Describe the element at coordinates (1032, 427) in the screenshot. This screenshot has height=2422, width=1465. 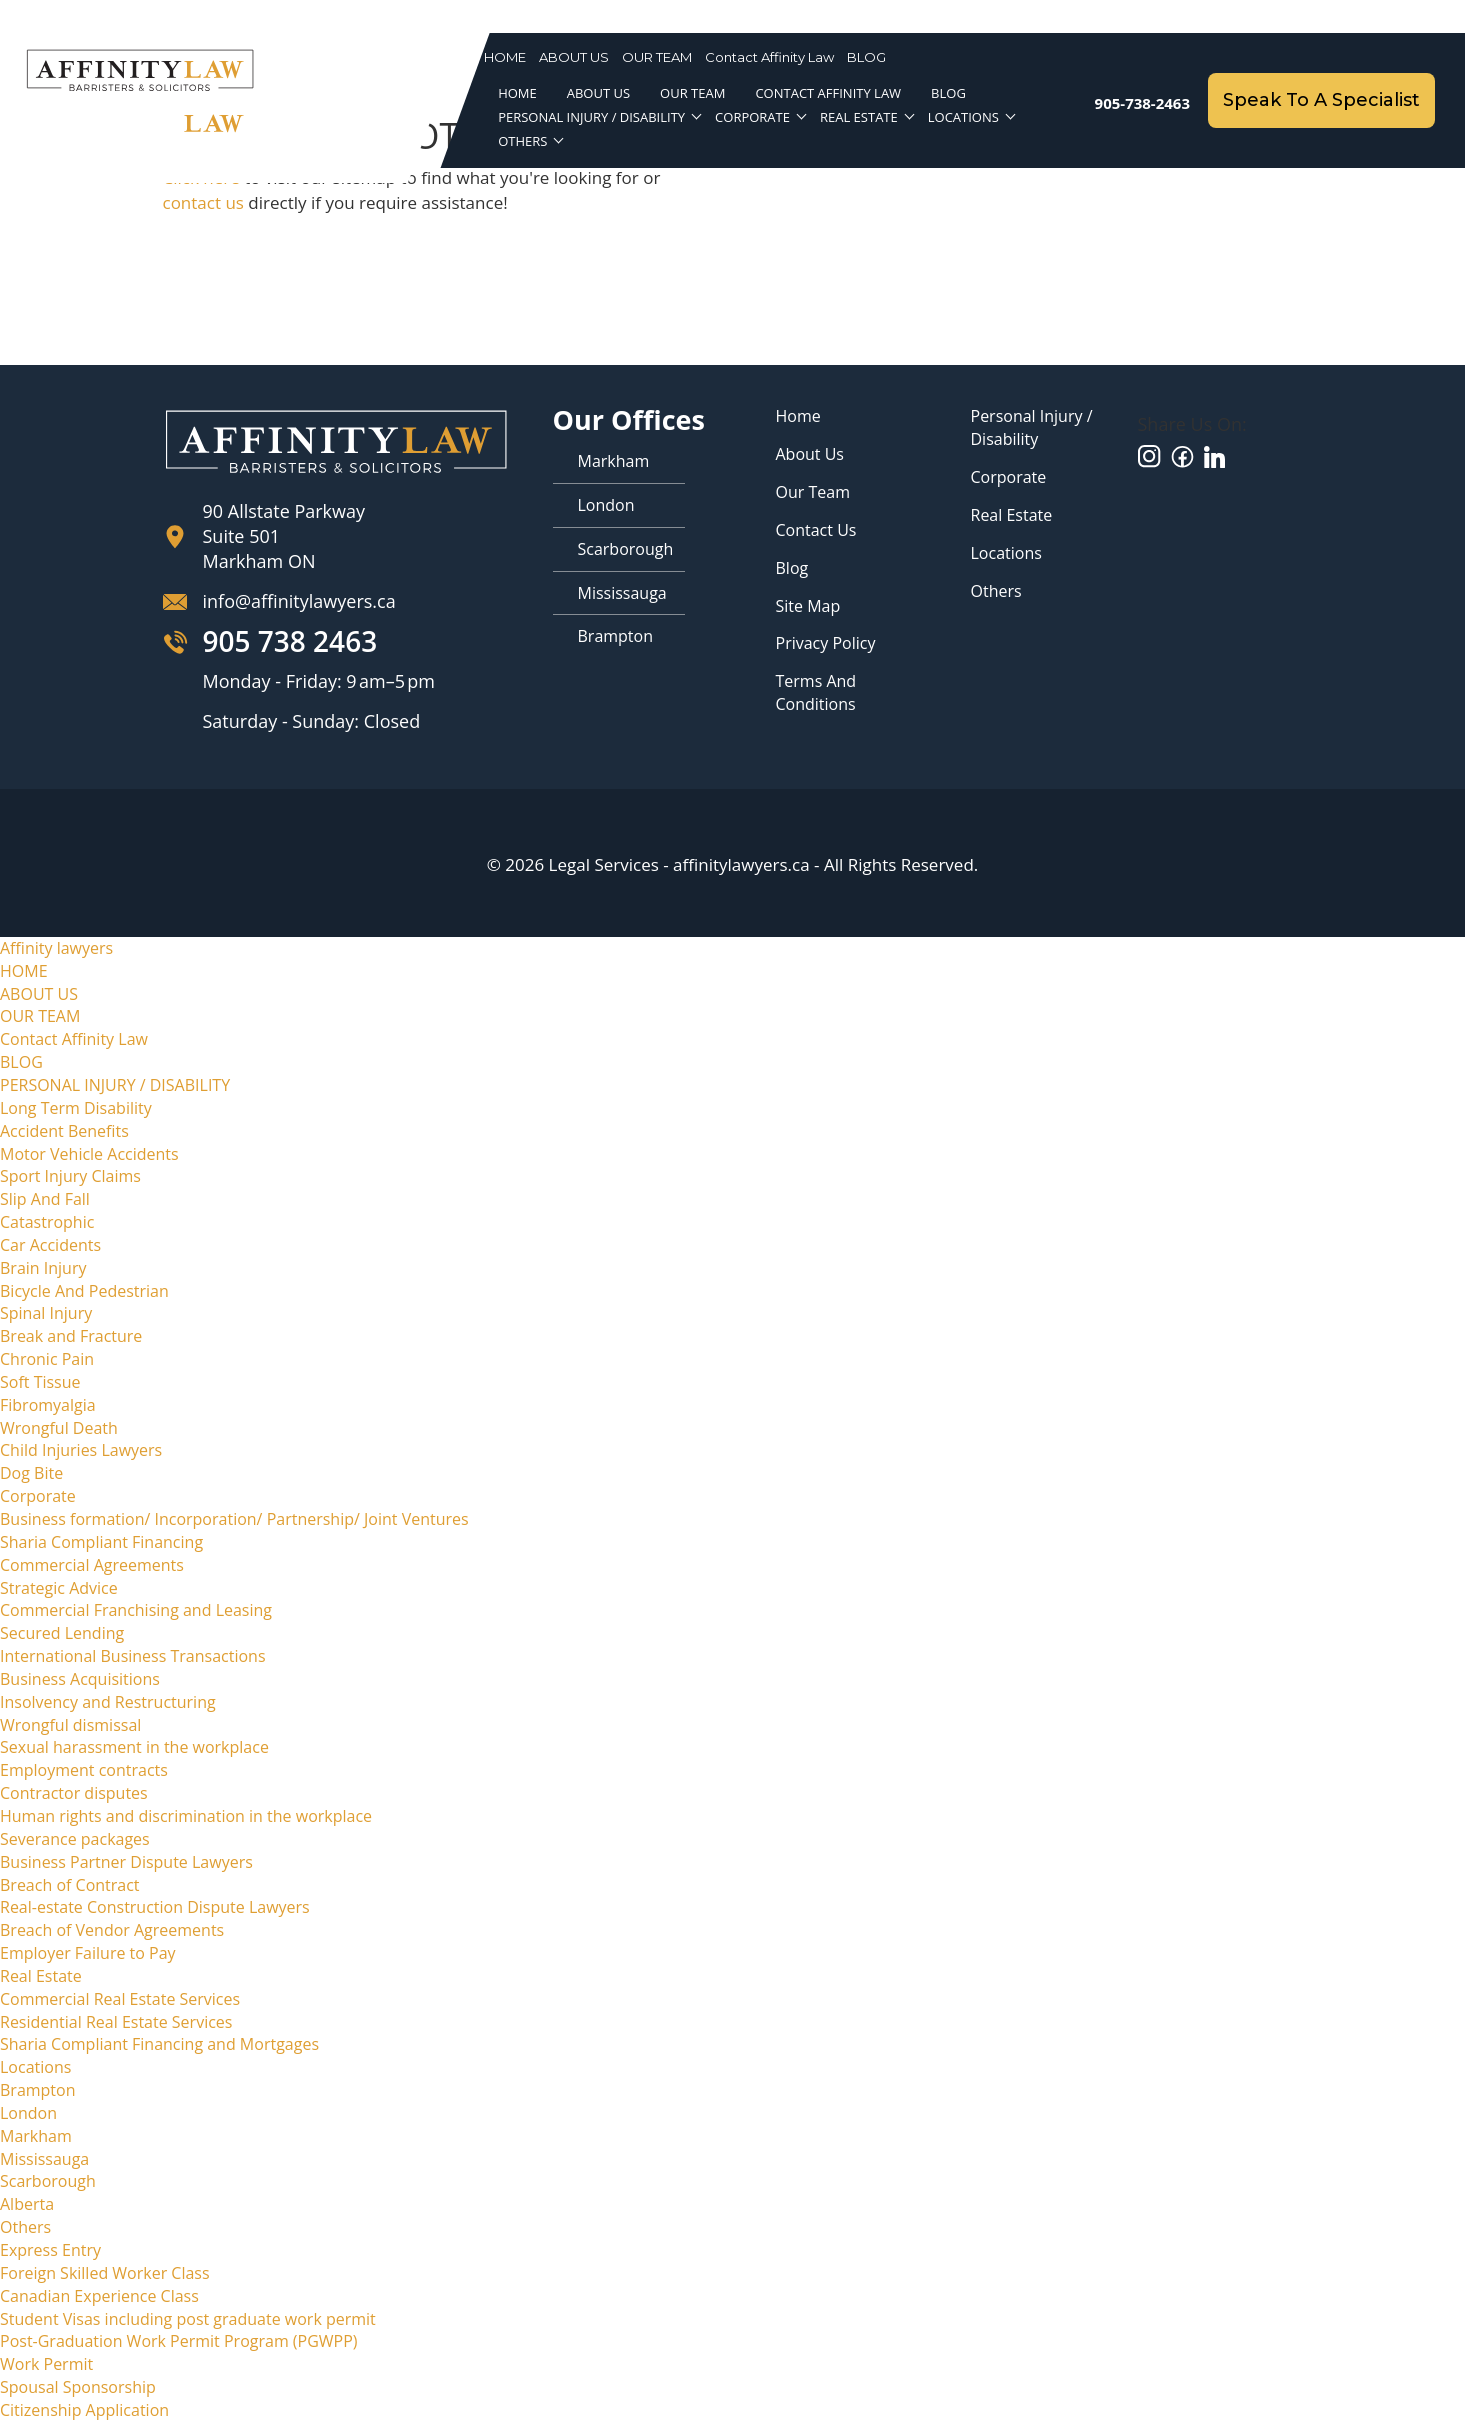
I see `Personal Injury / Disability` at that location.